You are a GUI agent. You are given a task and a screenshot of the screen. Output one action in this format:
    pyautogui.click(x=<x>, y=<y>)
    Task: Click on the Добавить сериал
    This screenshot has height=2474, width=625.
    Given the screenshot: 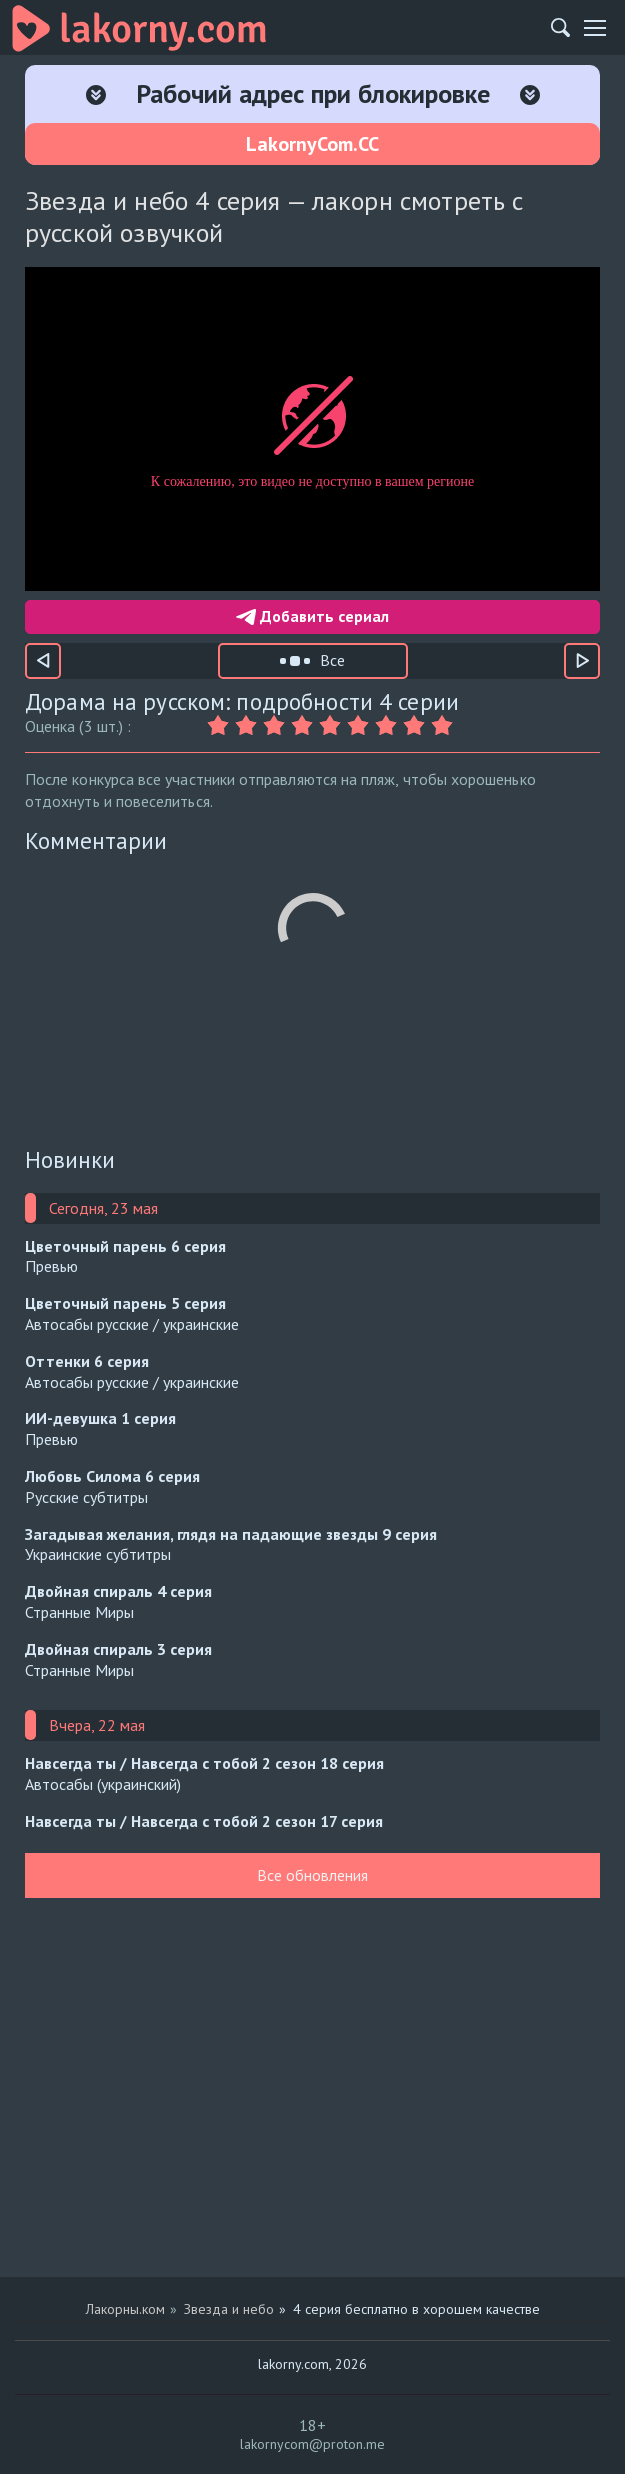 What is the action you would take?
    pyautogui.click(x=312, y=616)
    